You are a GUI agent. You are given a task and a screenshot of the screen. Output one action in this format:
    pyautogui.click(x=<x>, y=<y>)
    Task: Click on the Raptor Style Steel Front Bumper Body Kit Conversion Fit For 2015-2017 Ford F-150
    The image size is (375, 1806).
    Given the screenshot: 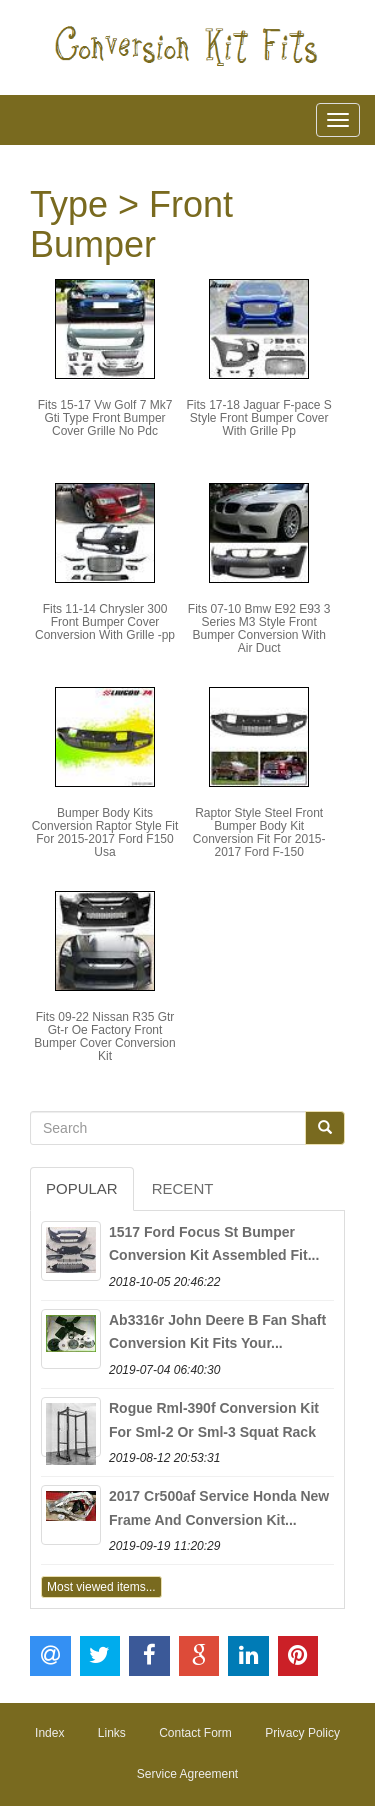 What is the action you would take?
    pyautogui.click(x=259, y=833)
    